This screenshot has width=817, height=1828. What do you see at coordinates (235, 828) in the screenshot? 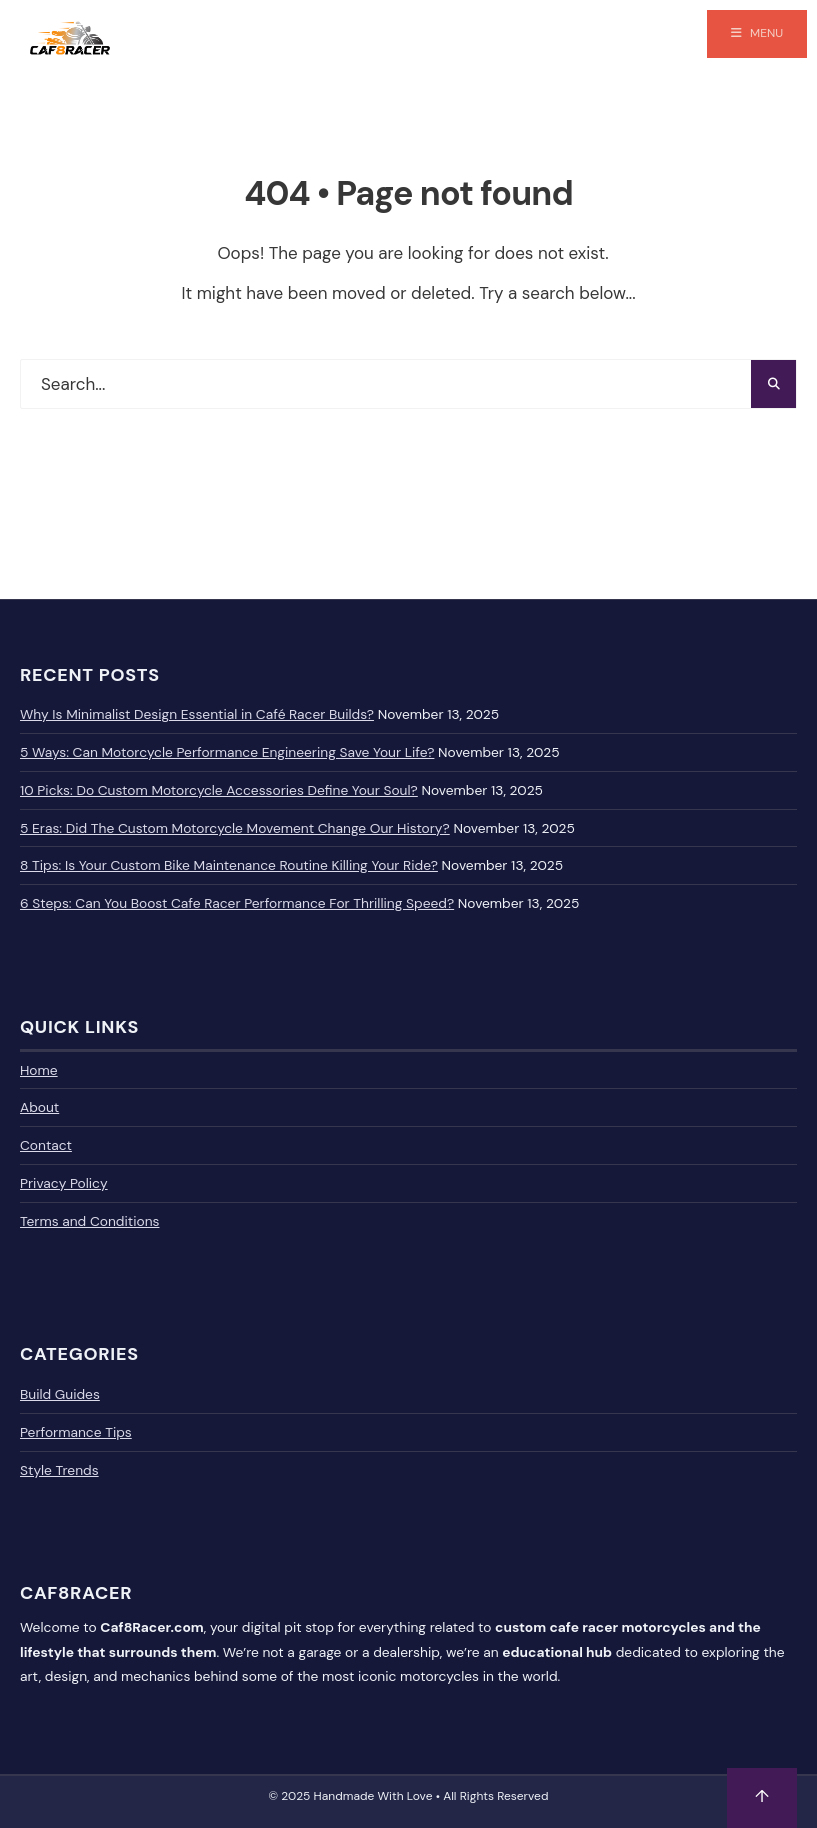
I see `5 Eras: Did The Custom Motorcycle Movement Change Our History?` at bounding box center [235, 828].